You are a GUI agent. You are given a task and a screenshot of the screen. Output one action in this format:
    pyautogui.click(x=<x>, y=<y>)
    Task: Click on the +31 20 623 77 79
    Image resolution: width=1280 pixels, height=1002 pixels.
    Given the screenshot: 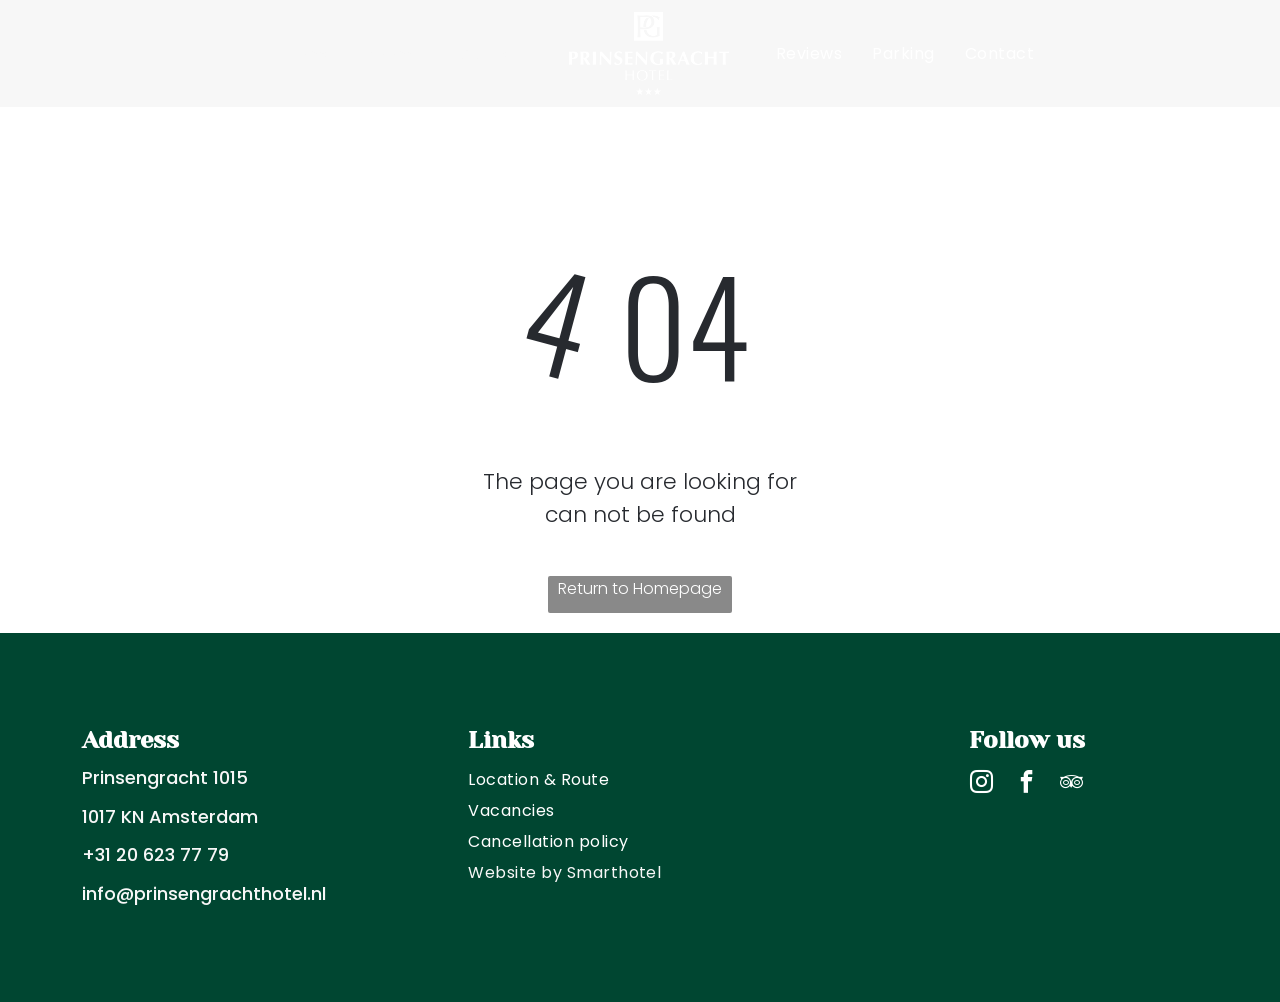 What is the action you would take?
    pyautogui.click(x=155, y=854)
    